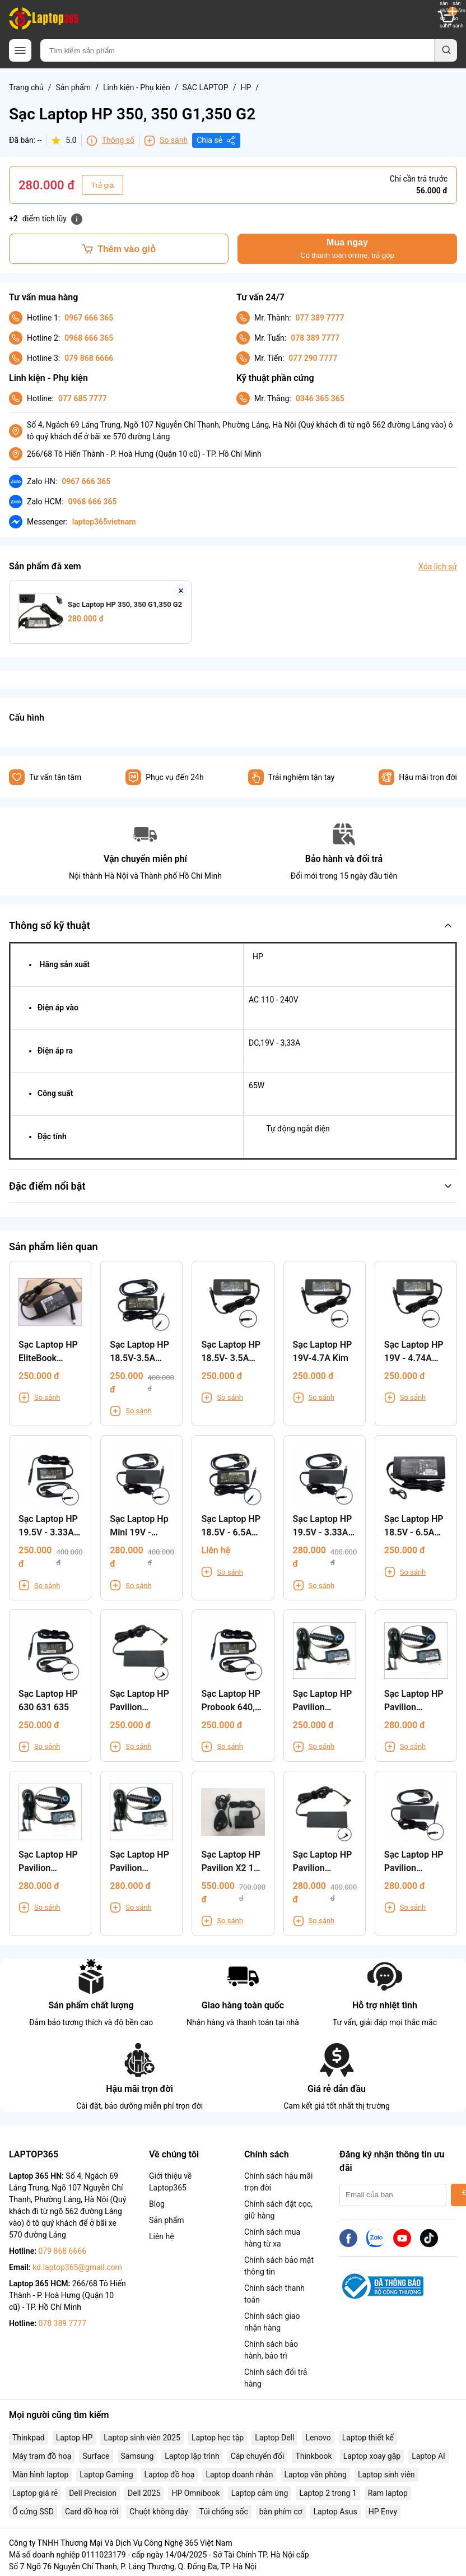  I want to click on Màn hình laptop, so click(40, 2474).